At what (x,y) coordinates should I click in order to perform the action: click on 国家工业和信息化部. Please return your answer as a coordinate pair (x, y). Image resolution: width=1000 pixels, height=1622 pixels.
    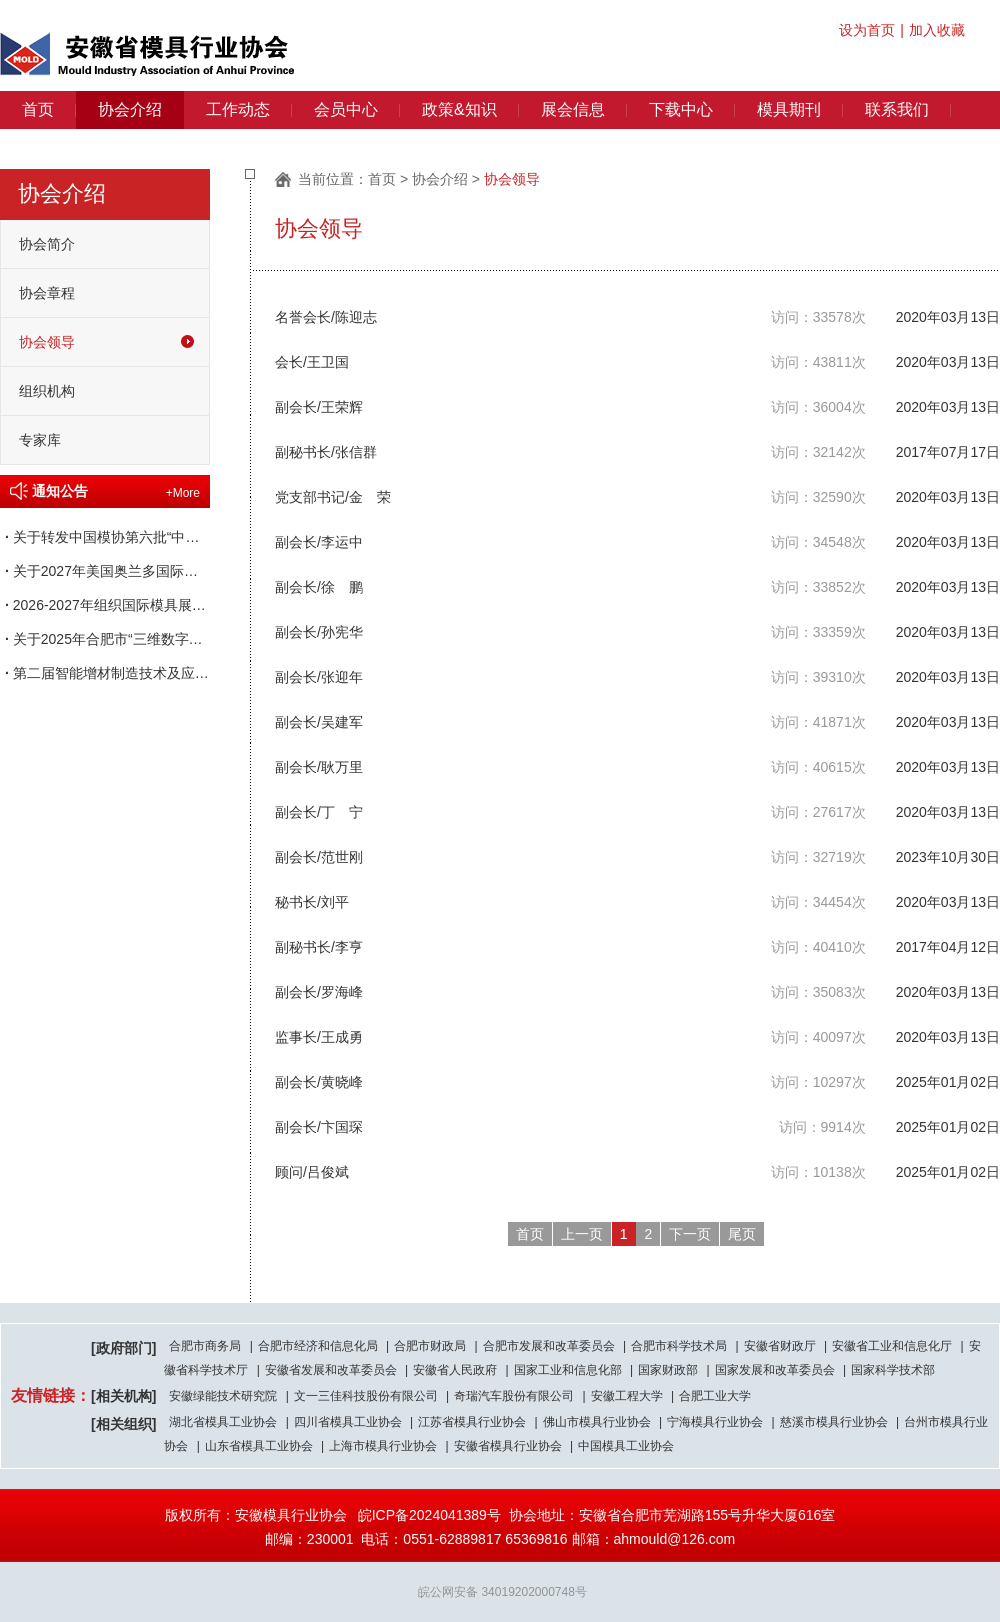
    Looking at the image, I should click on (568, 1370).